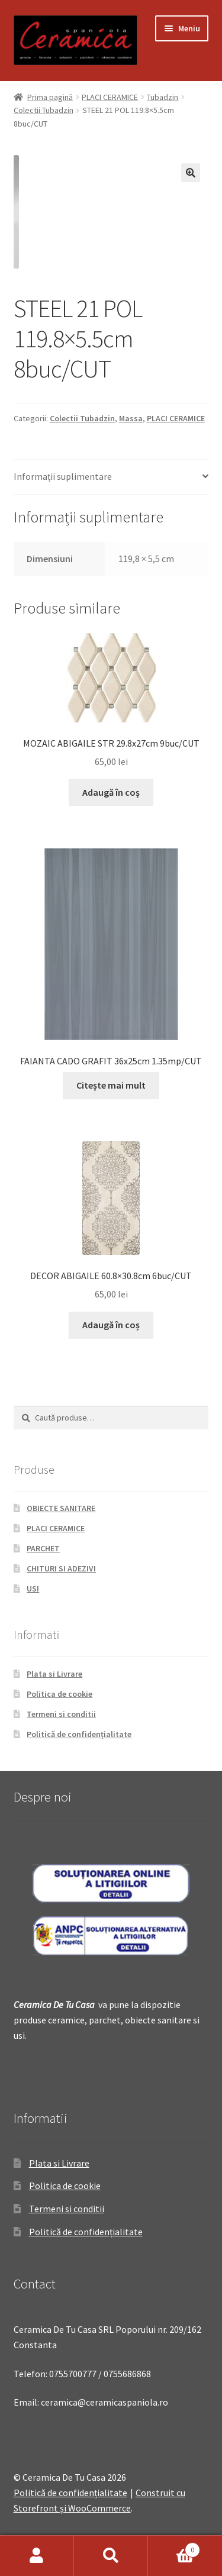  What do you see at coordinates (33, 1588) in the screenshot?
I see `USI` at bounding box center [33, 1588].